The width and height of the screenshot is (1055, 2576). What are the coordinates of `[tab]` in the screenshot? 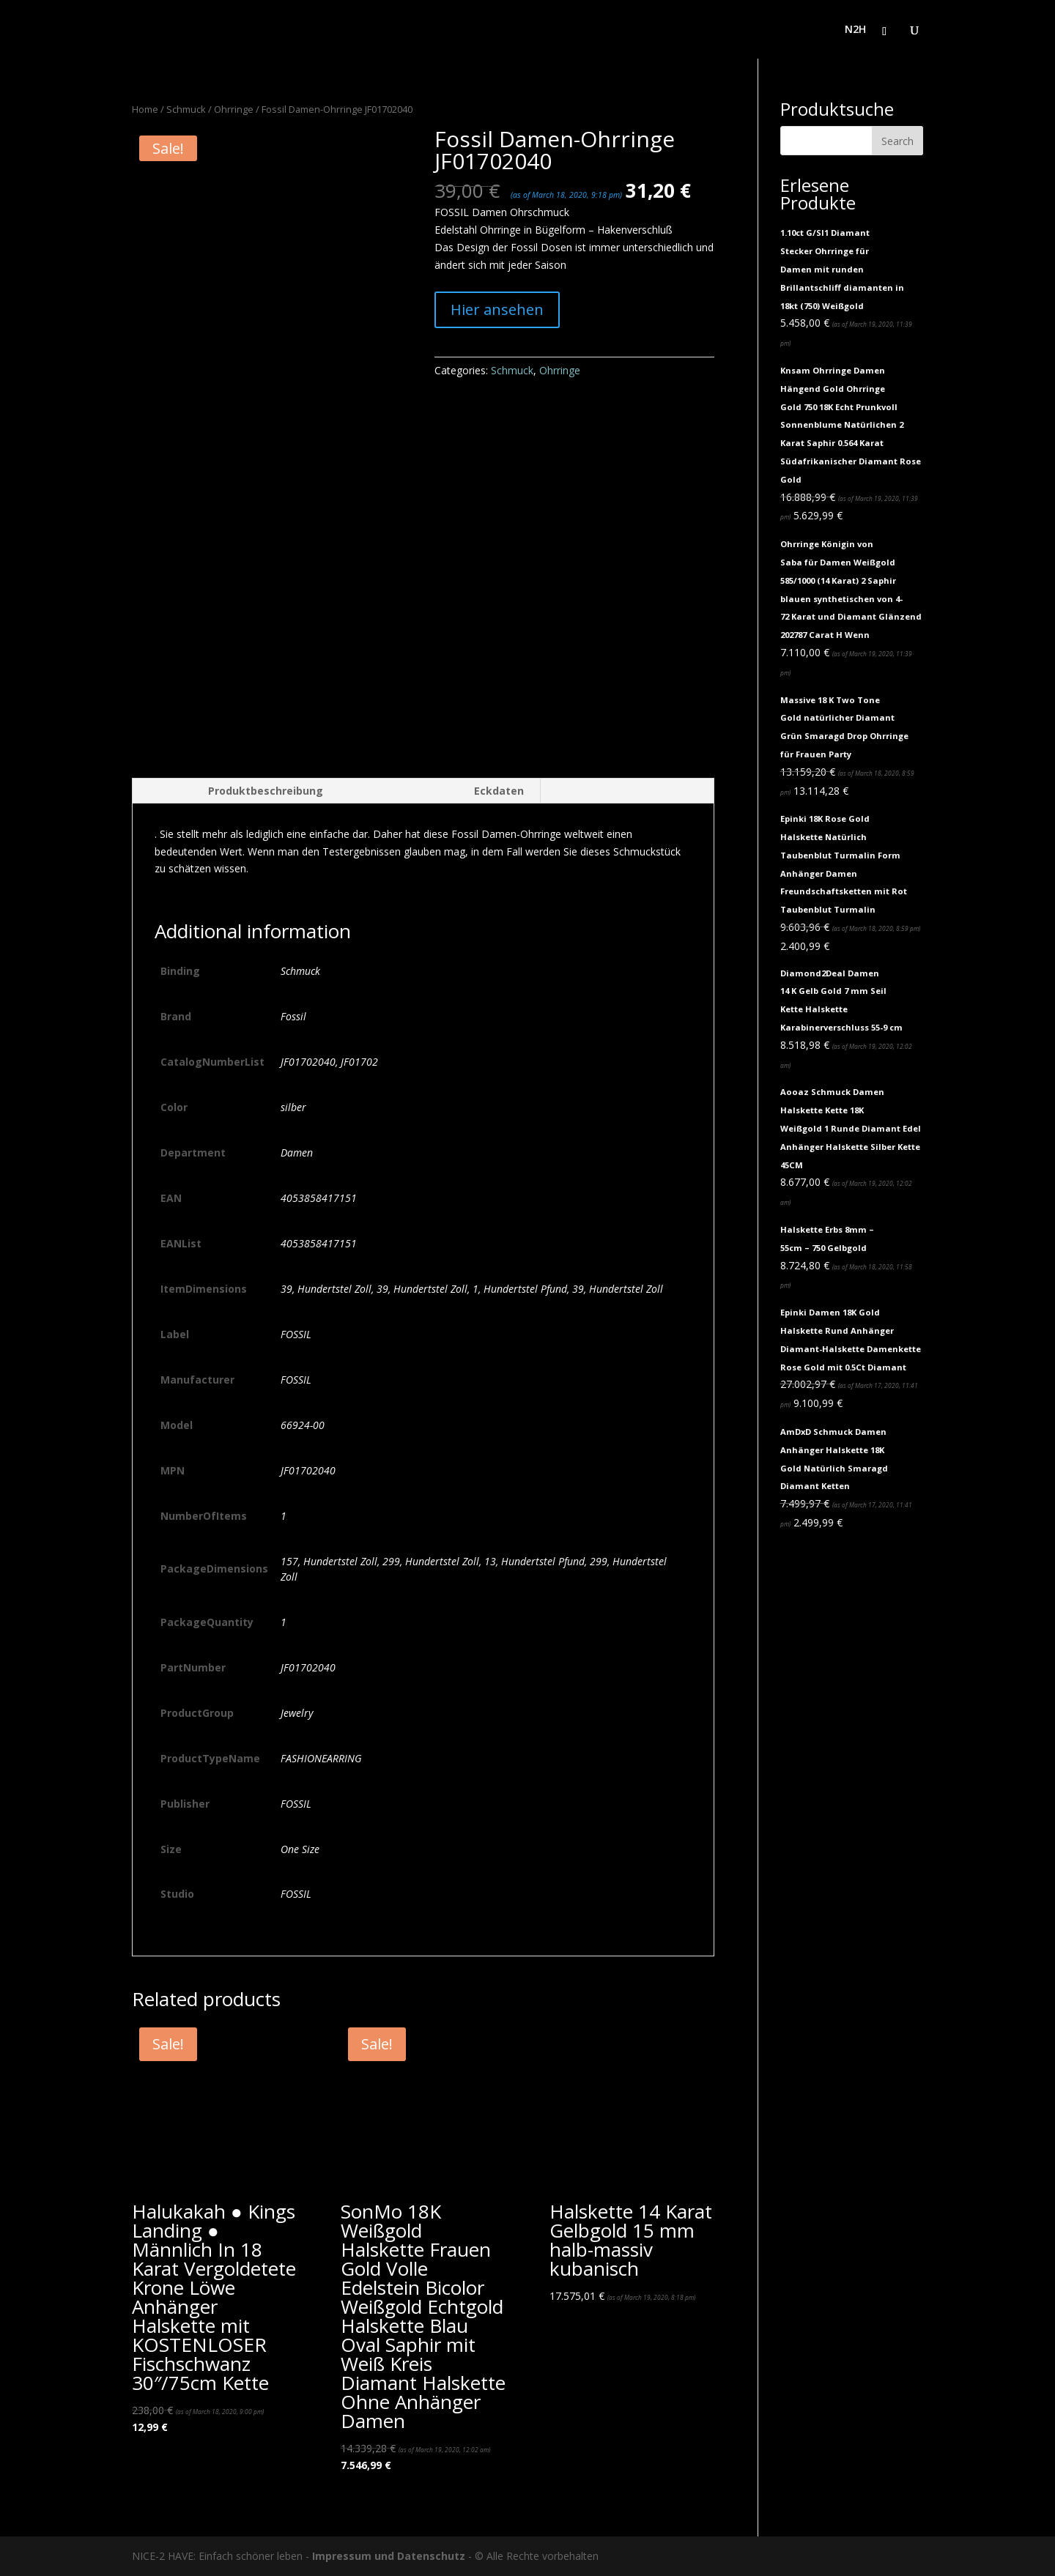 It's located at (235, 791).